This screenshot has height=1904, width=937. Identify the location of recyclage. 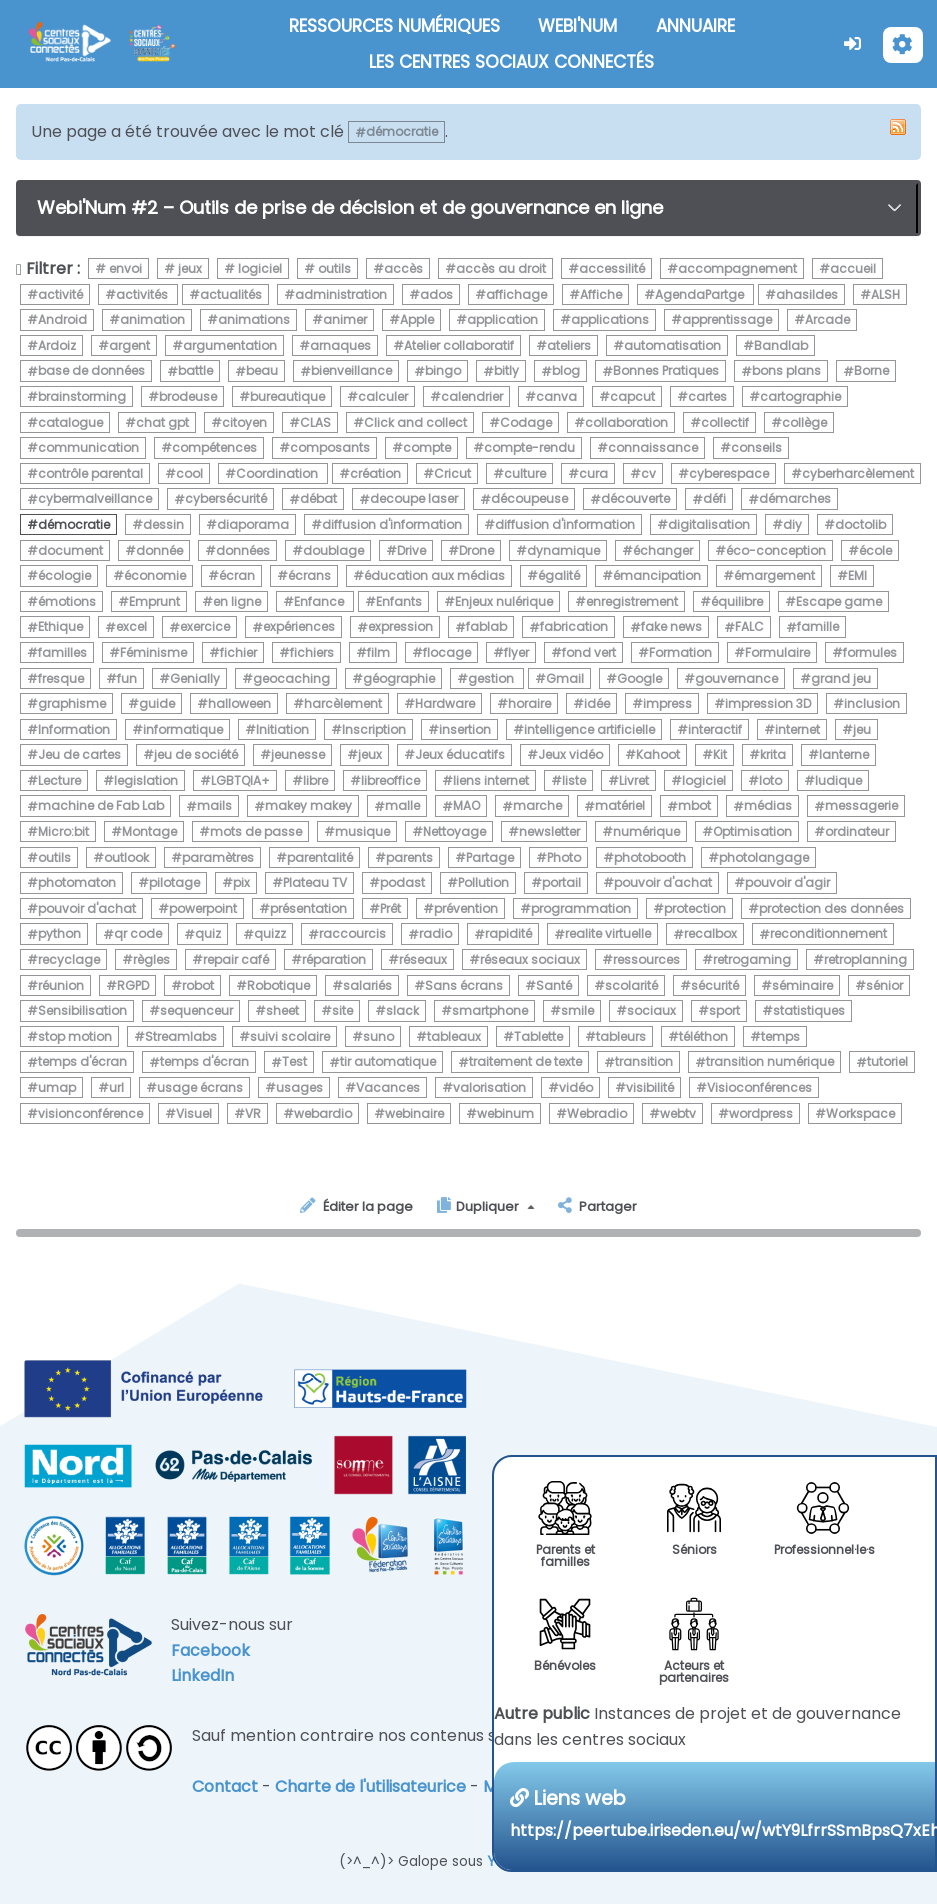
(69, 959).